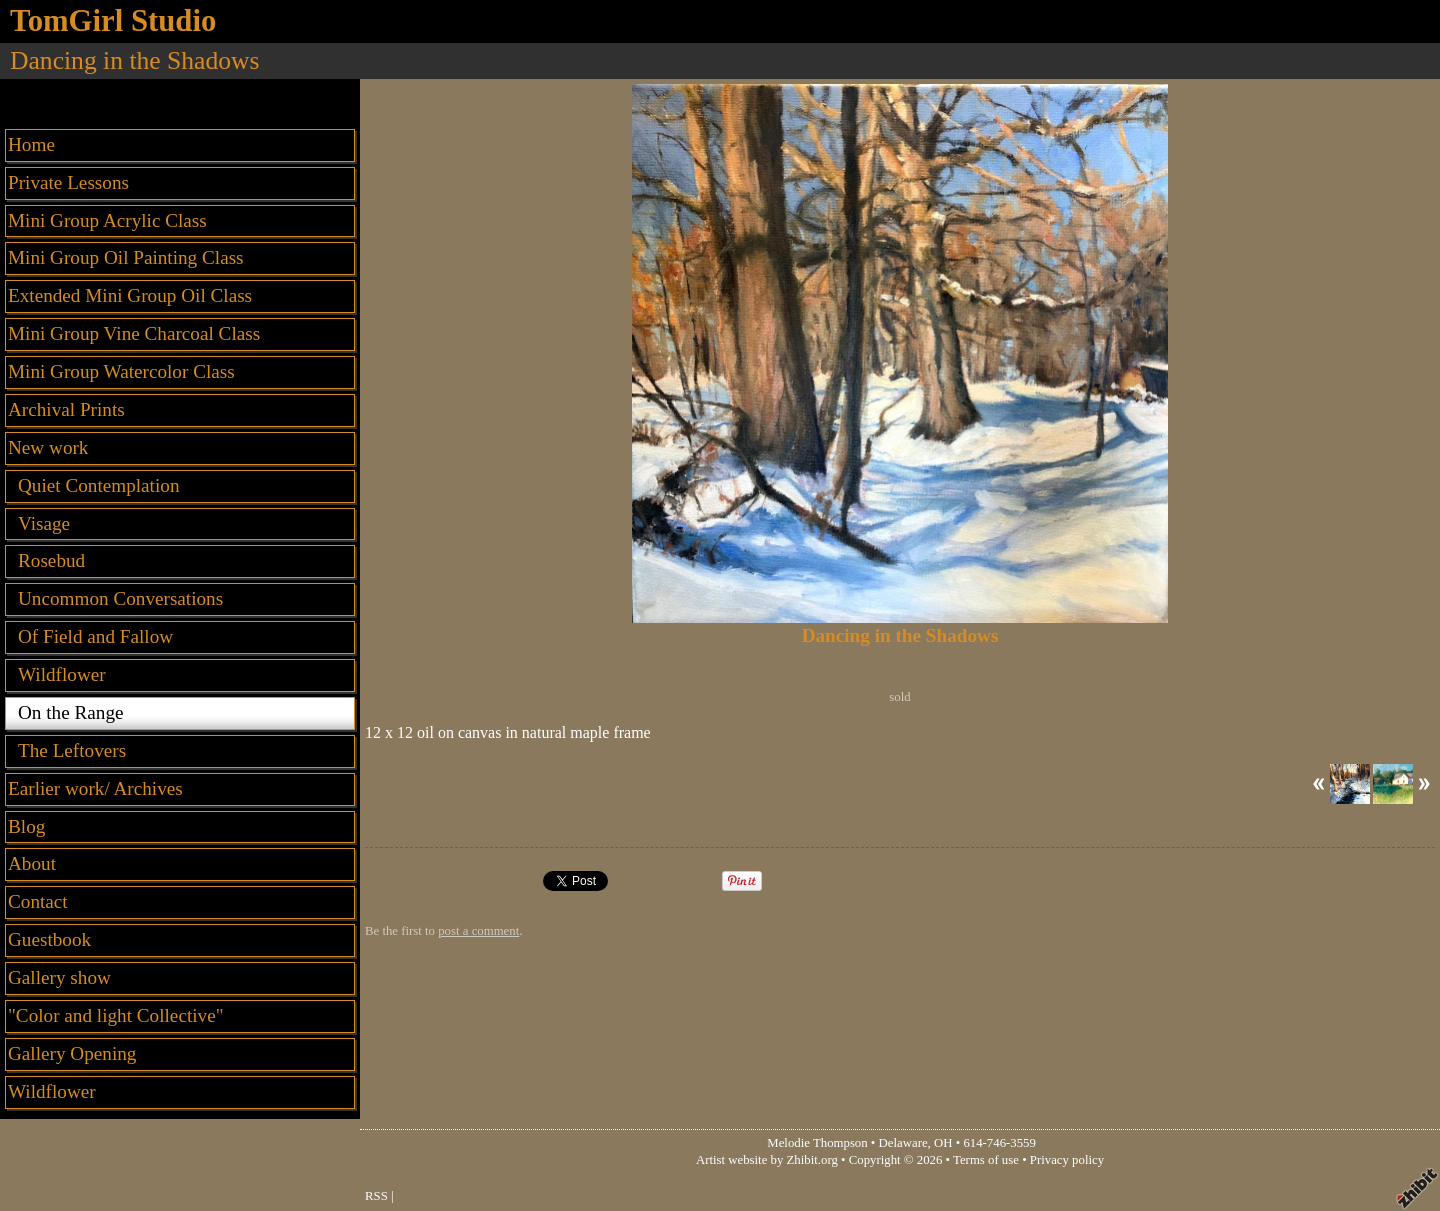 Image resolution: width=1440 pixels, height=1211 pixels. I want to click on Archival Prints, so click(66, 409).